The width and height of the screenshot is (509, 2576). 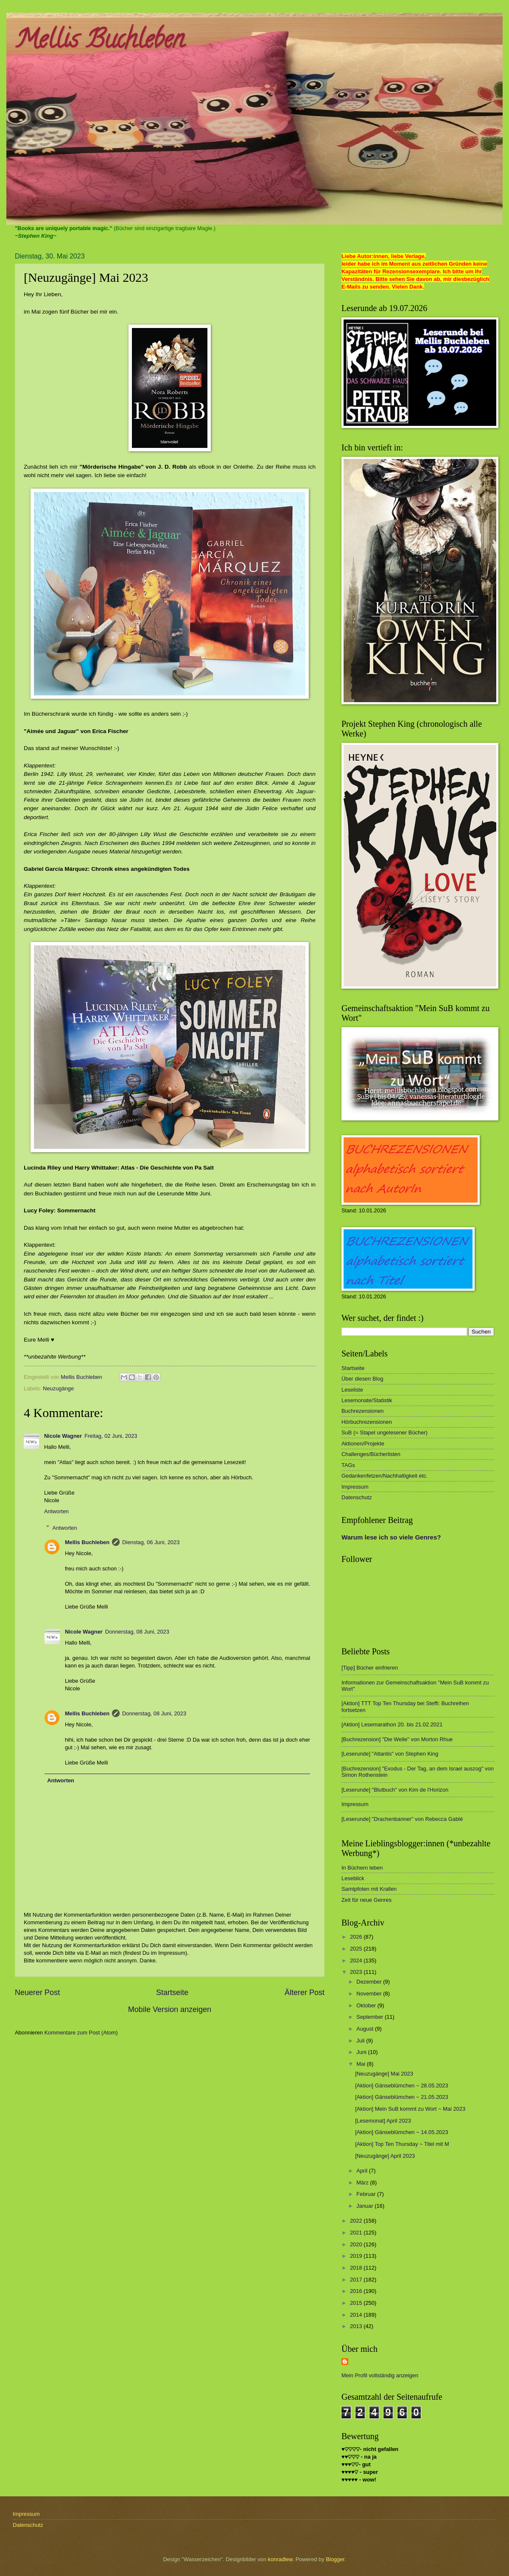 I want to click on [Aktion] Gänseblümchen ~ 14.05.2023, so click(x=401, y=2132).